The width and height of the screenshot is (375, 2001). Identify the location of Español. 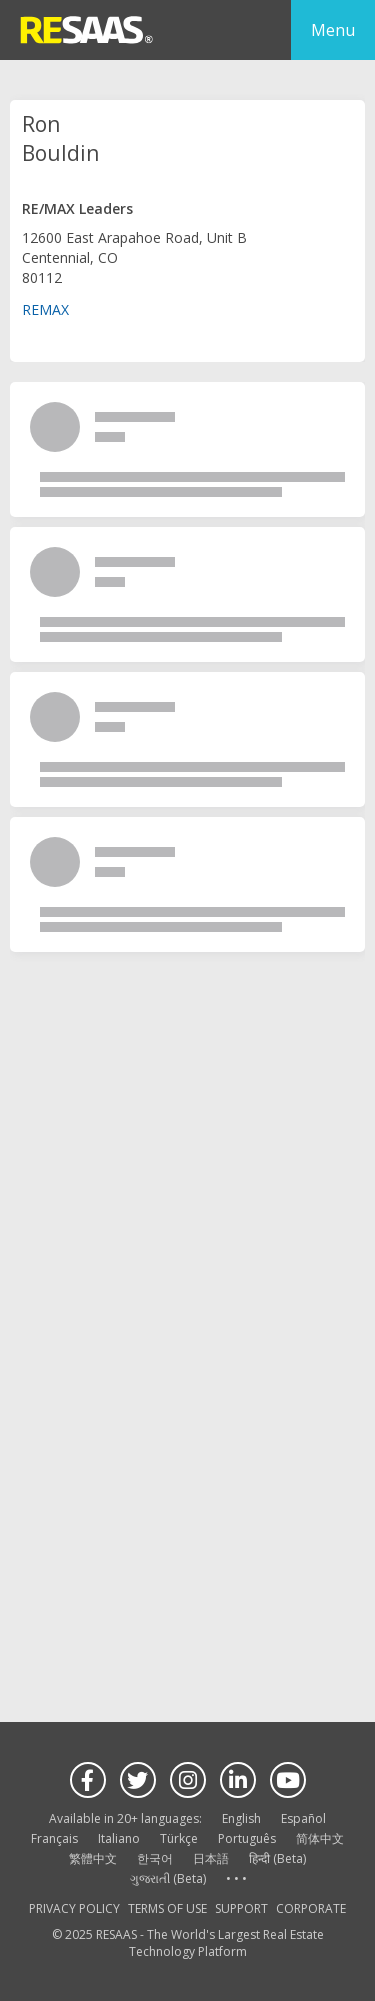
(303, 1818).